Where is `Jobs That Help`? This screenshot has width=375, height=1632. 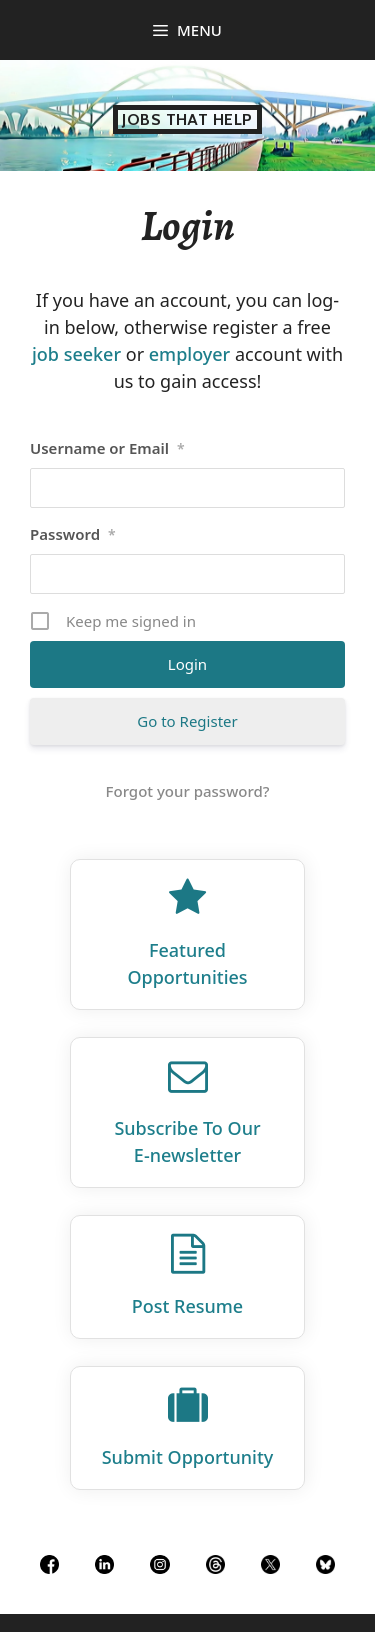 Jobs That Help is located at coordinates (187, 119).